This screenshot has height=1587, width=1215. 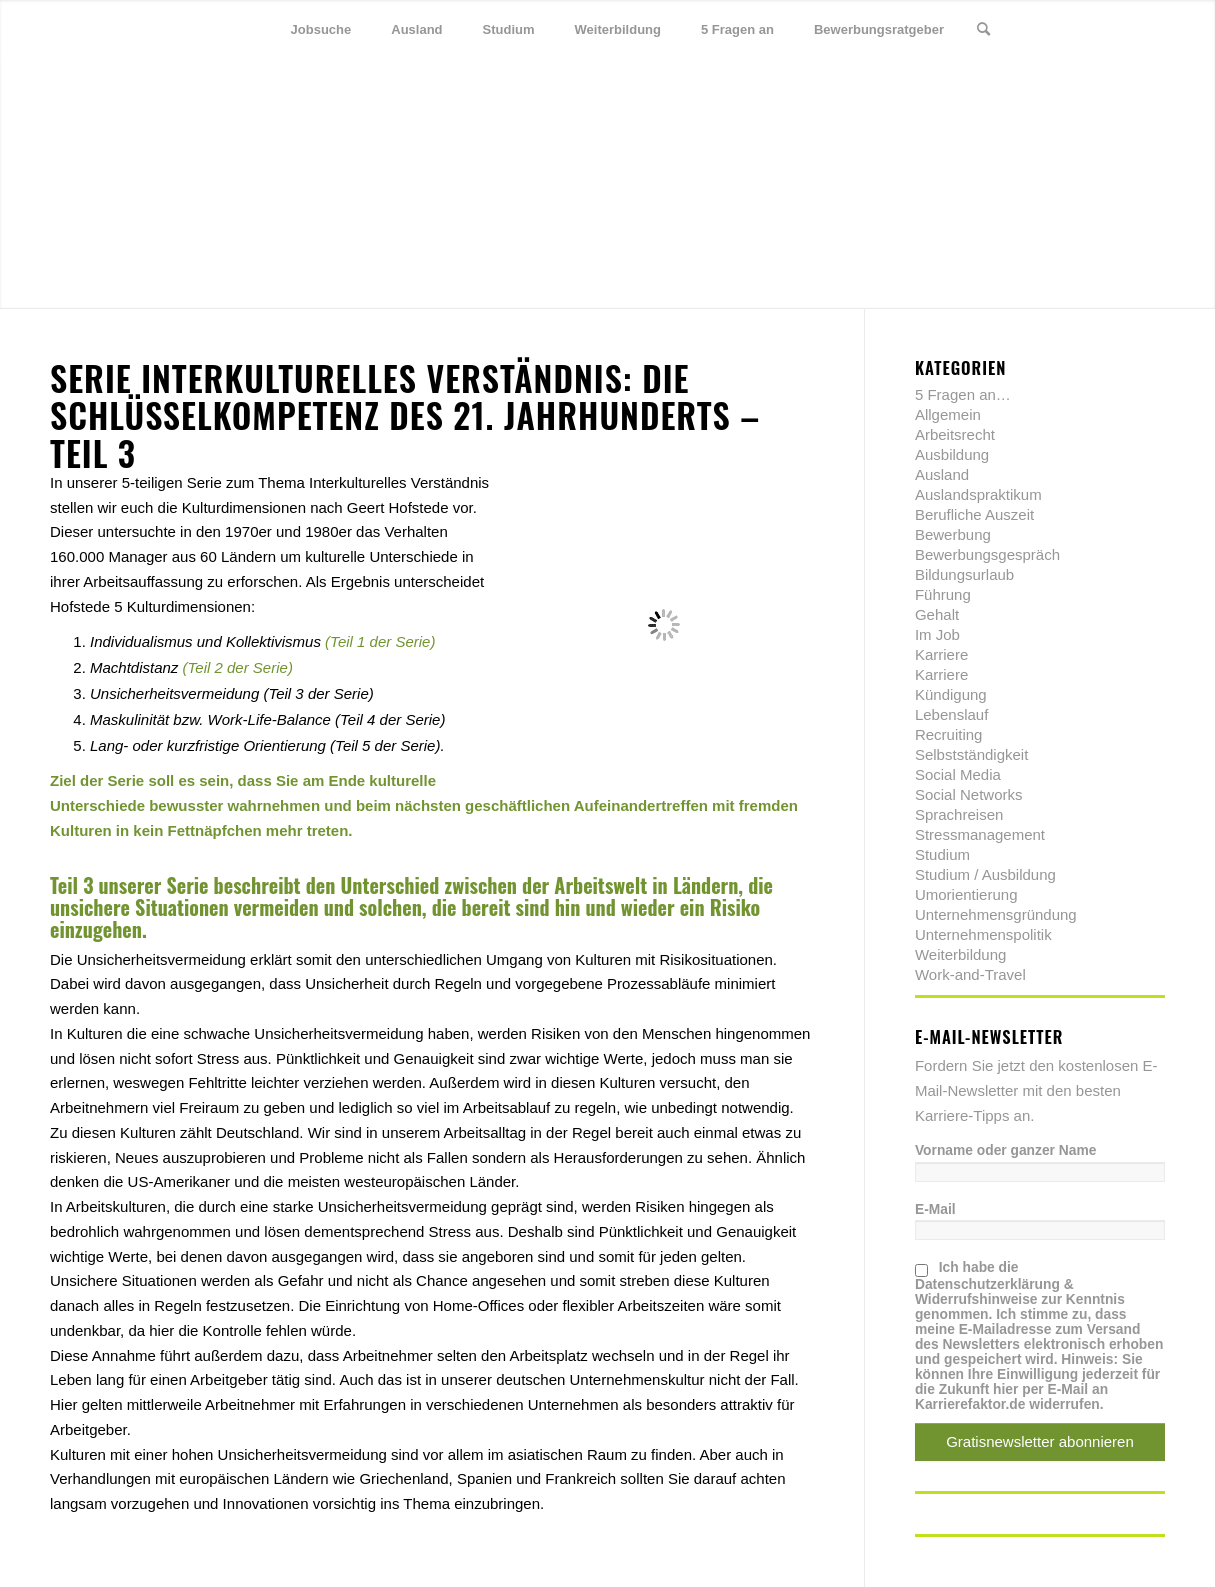 What do you see at coordinates (974, 514) in the screenshot?
I see `Berufliche Auszeit` at bounding box center [974, 514].